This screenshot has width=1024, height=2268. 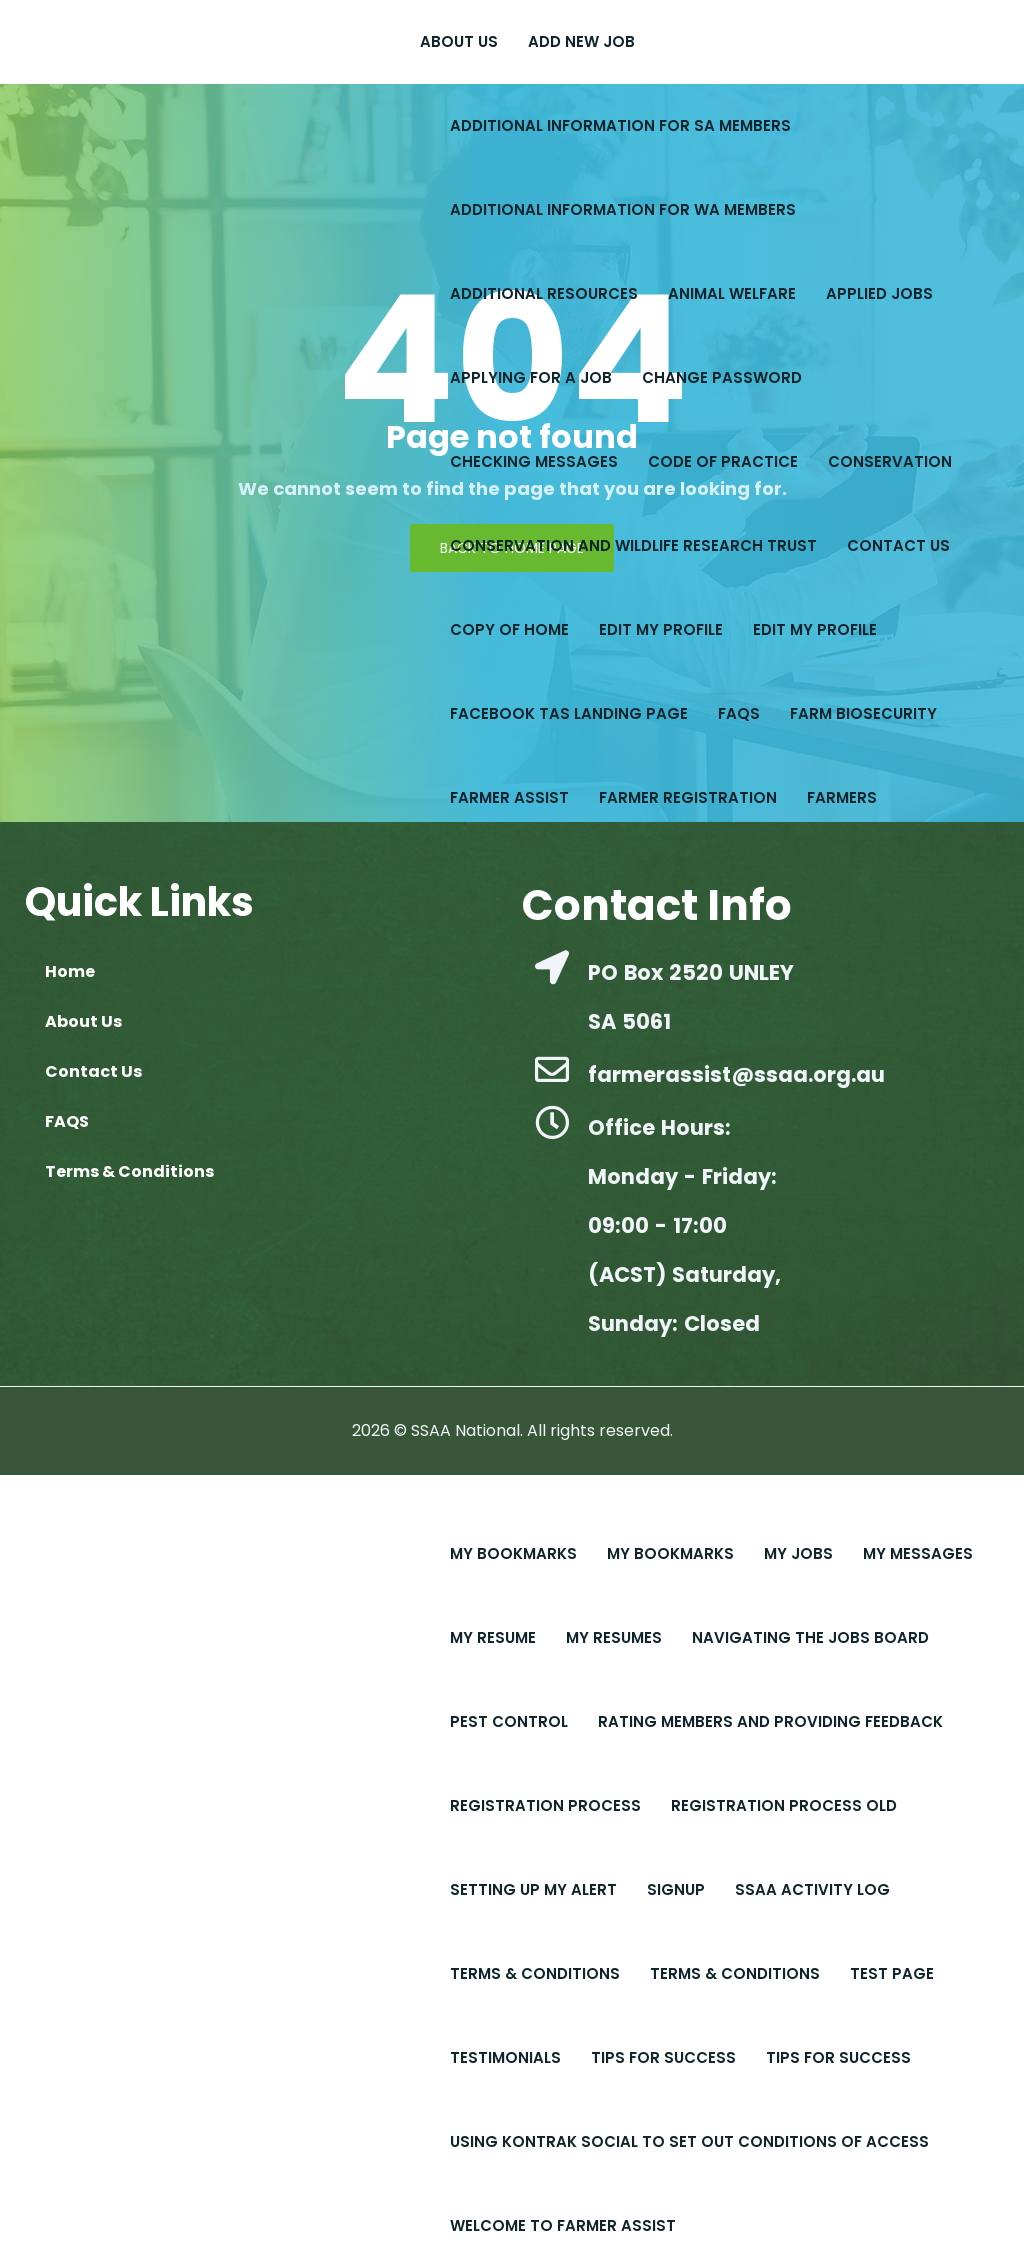 I want to click on Conservation, so click(x=890, y=461).